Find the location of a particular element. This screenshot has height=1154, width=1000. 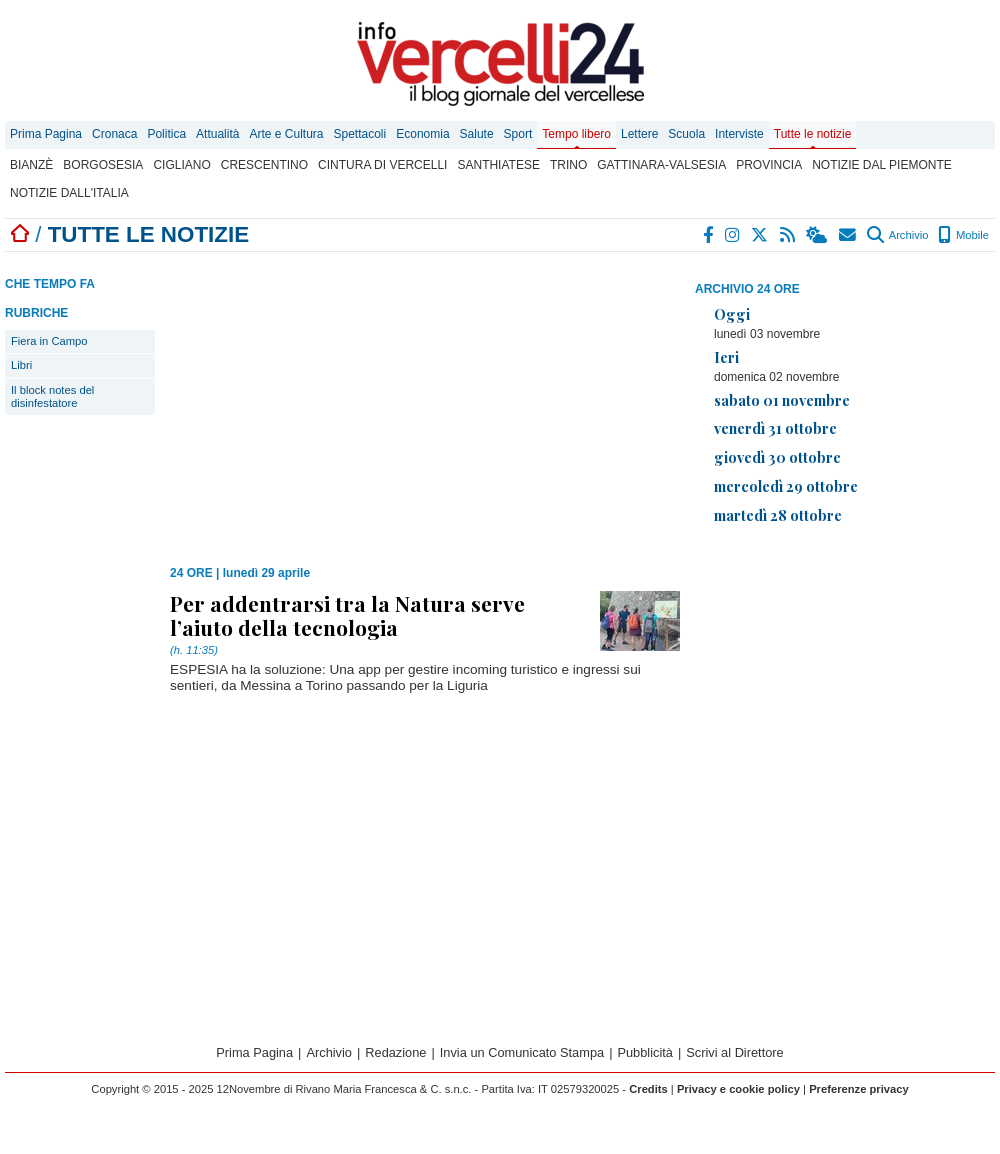

Trino is located at coordinates (568, 165).